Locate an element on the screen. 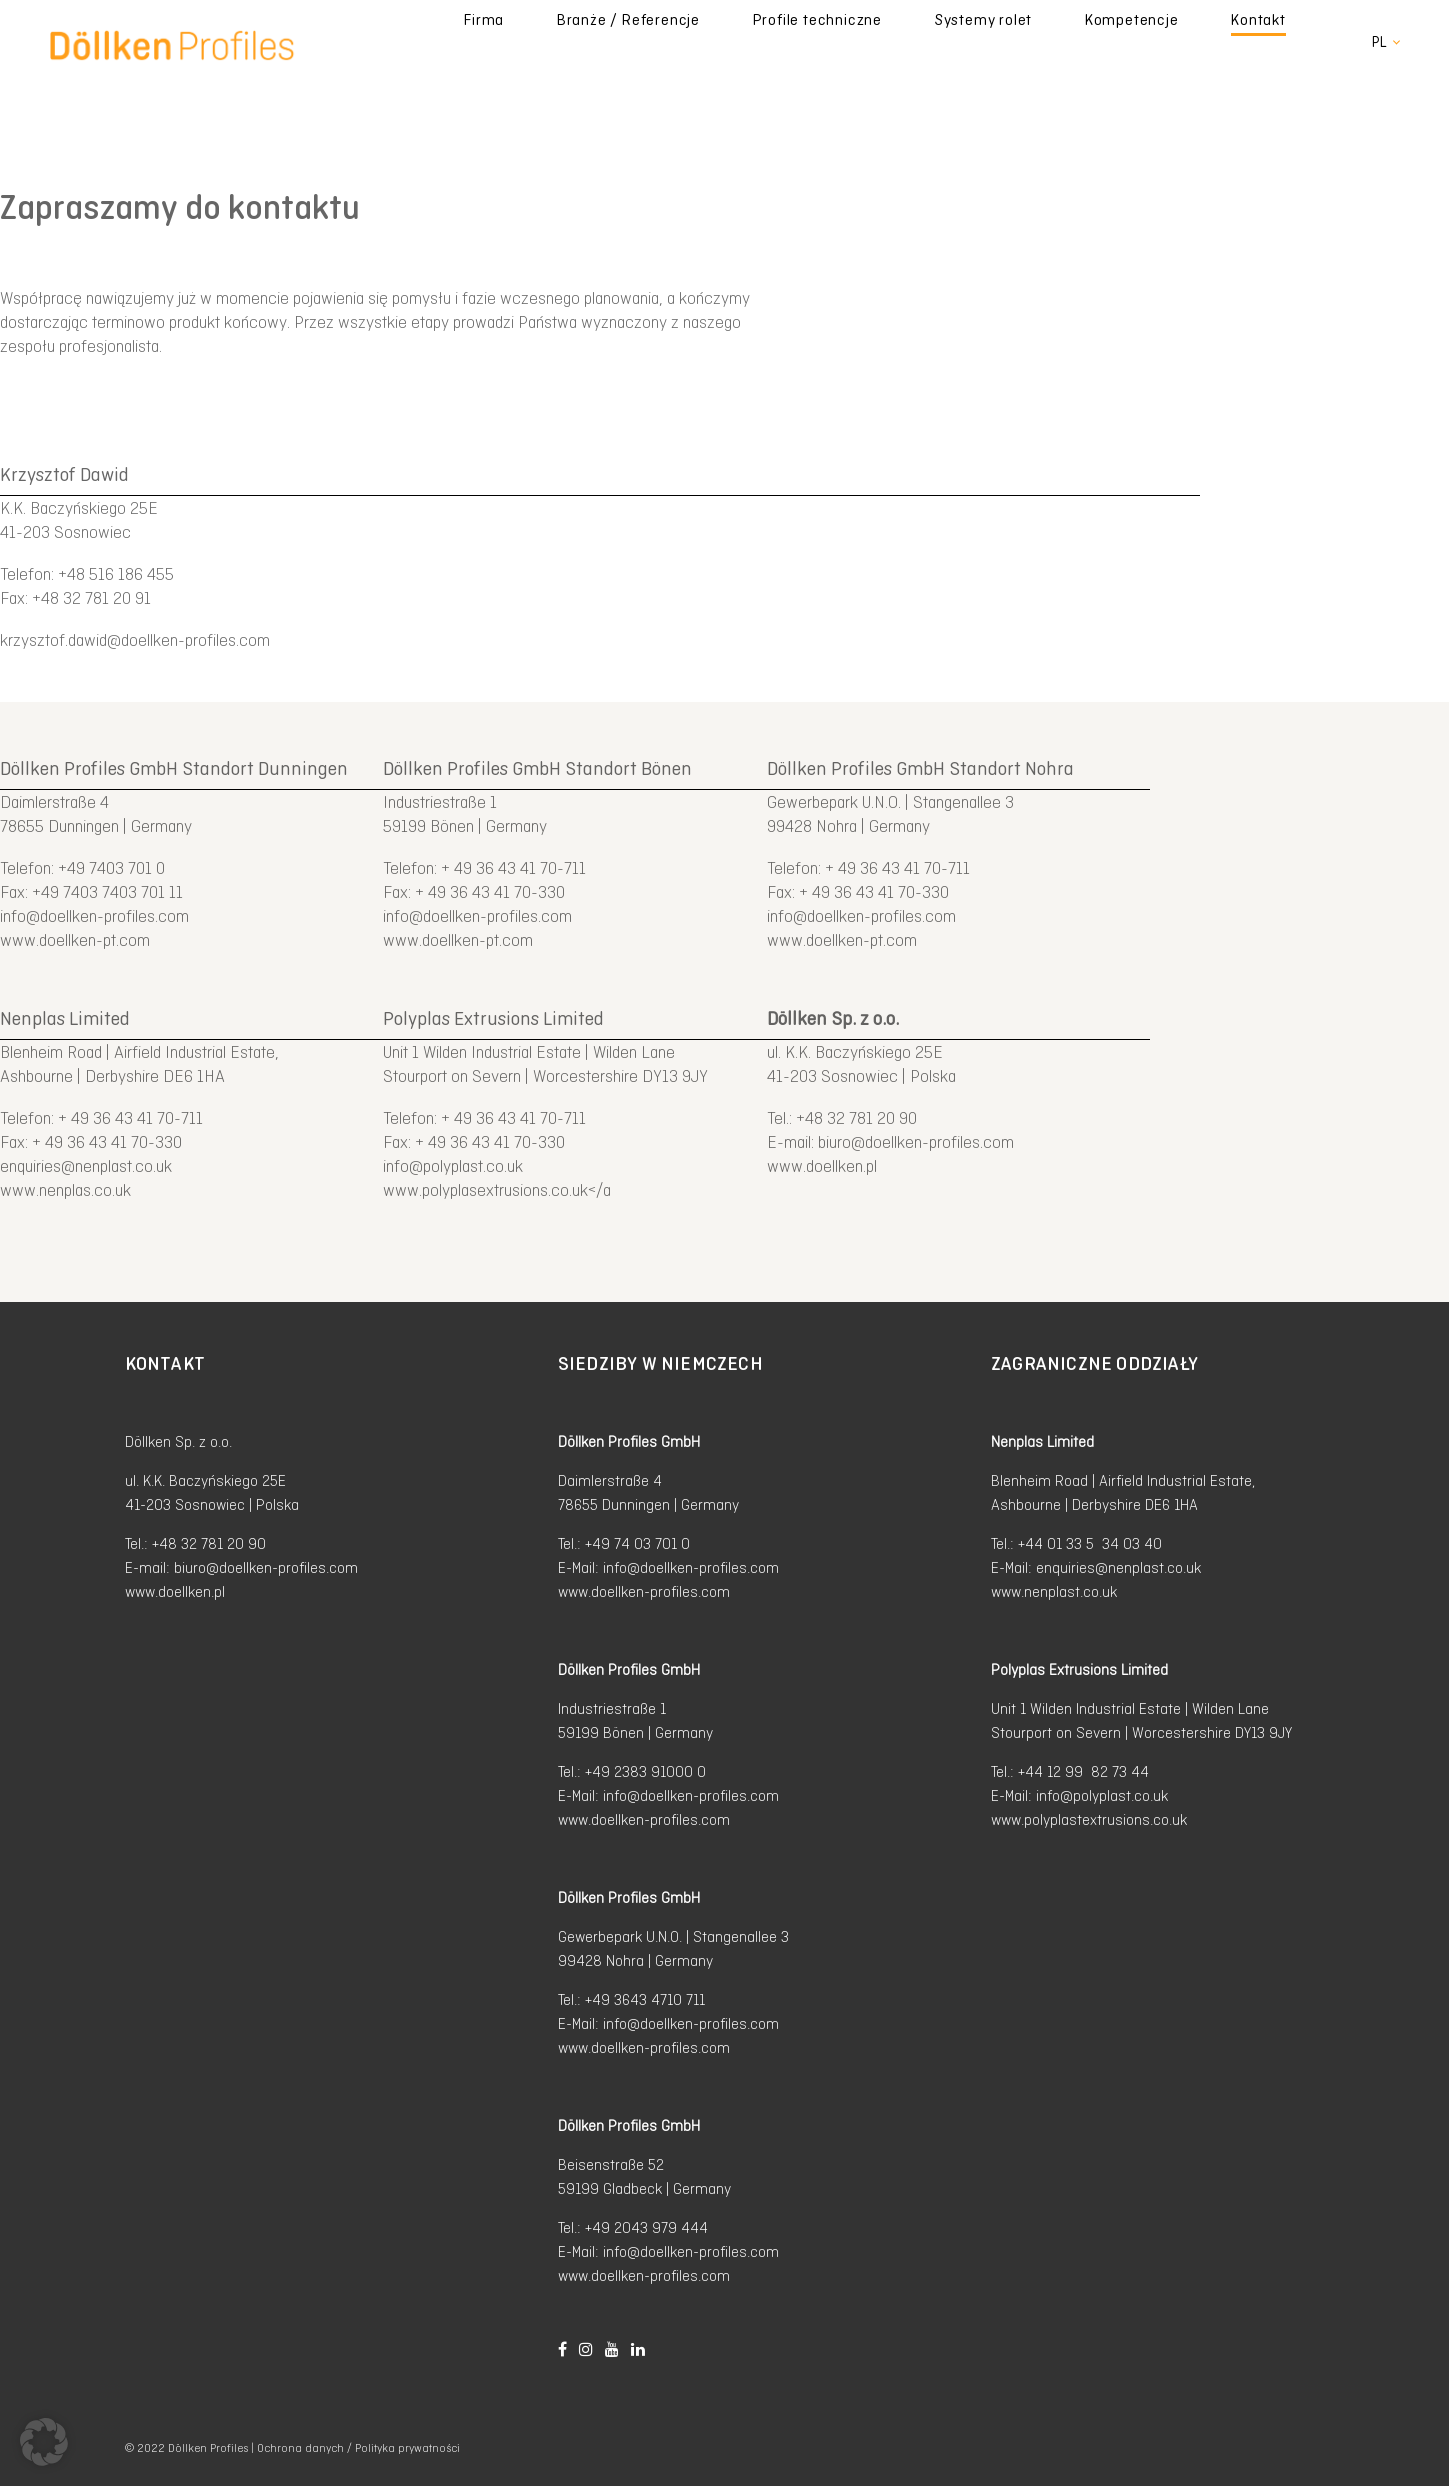 Image resolution: width=1449 pixels, height=2486 pixels. Systemy rolet is located at coordinates (1089, 42).